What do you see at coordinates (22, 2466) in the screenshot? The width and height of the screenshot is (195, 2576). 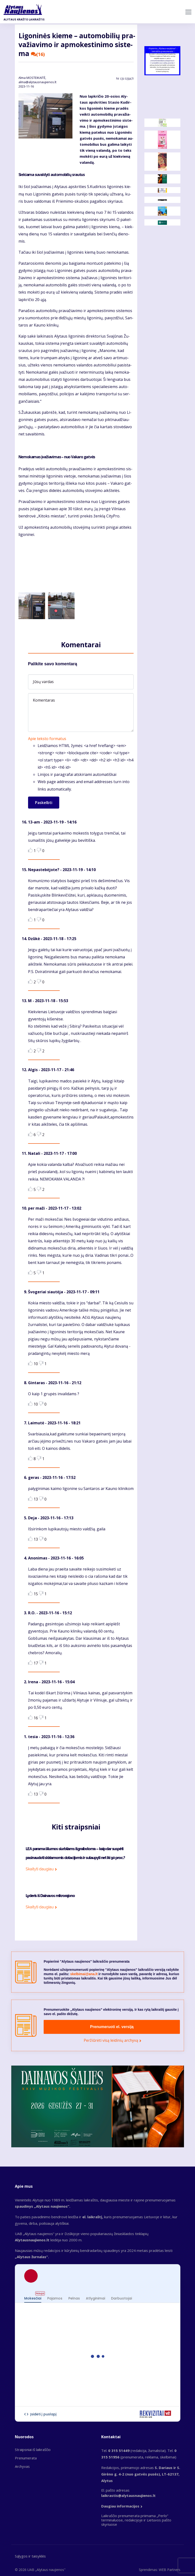 I see `Archyvas` at bounding box center [22, 2466].